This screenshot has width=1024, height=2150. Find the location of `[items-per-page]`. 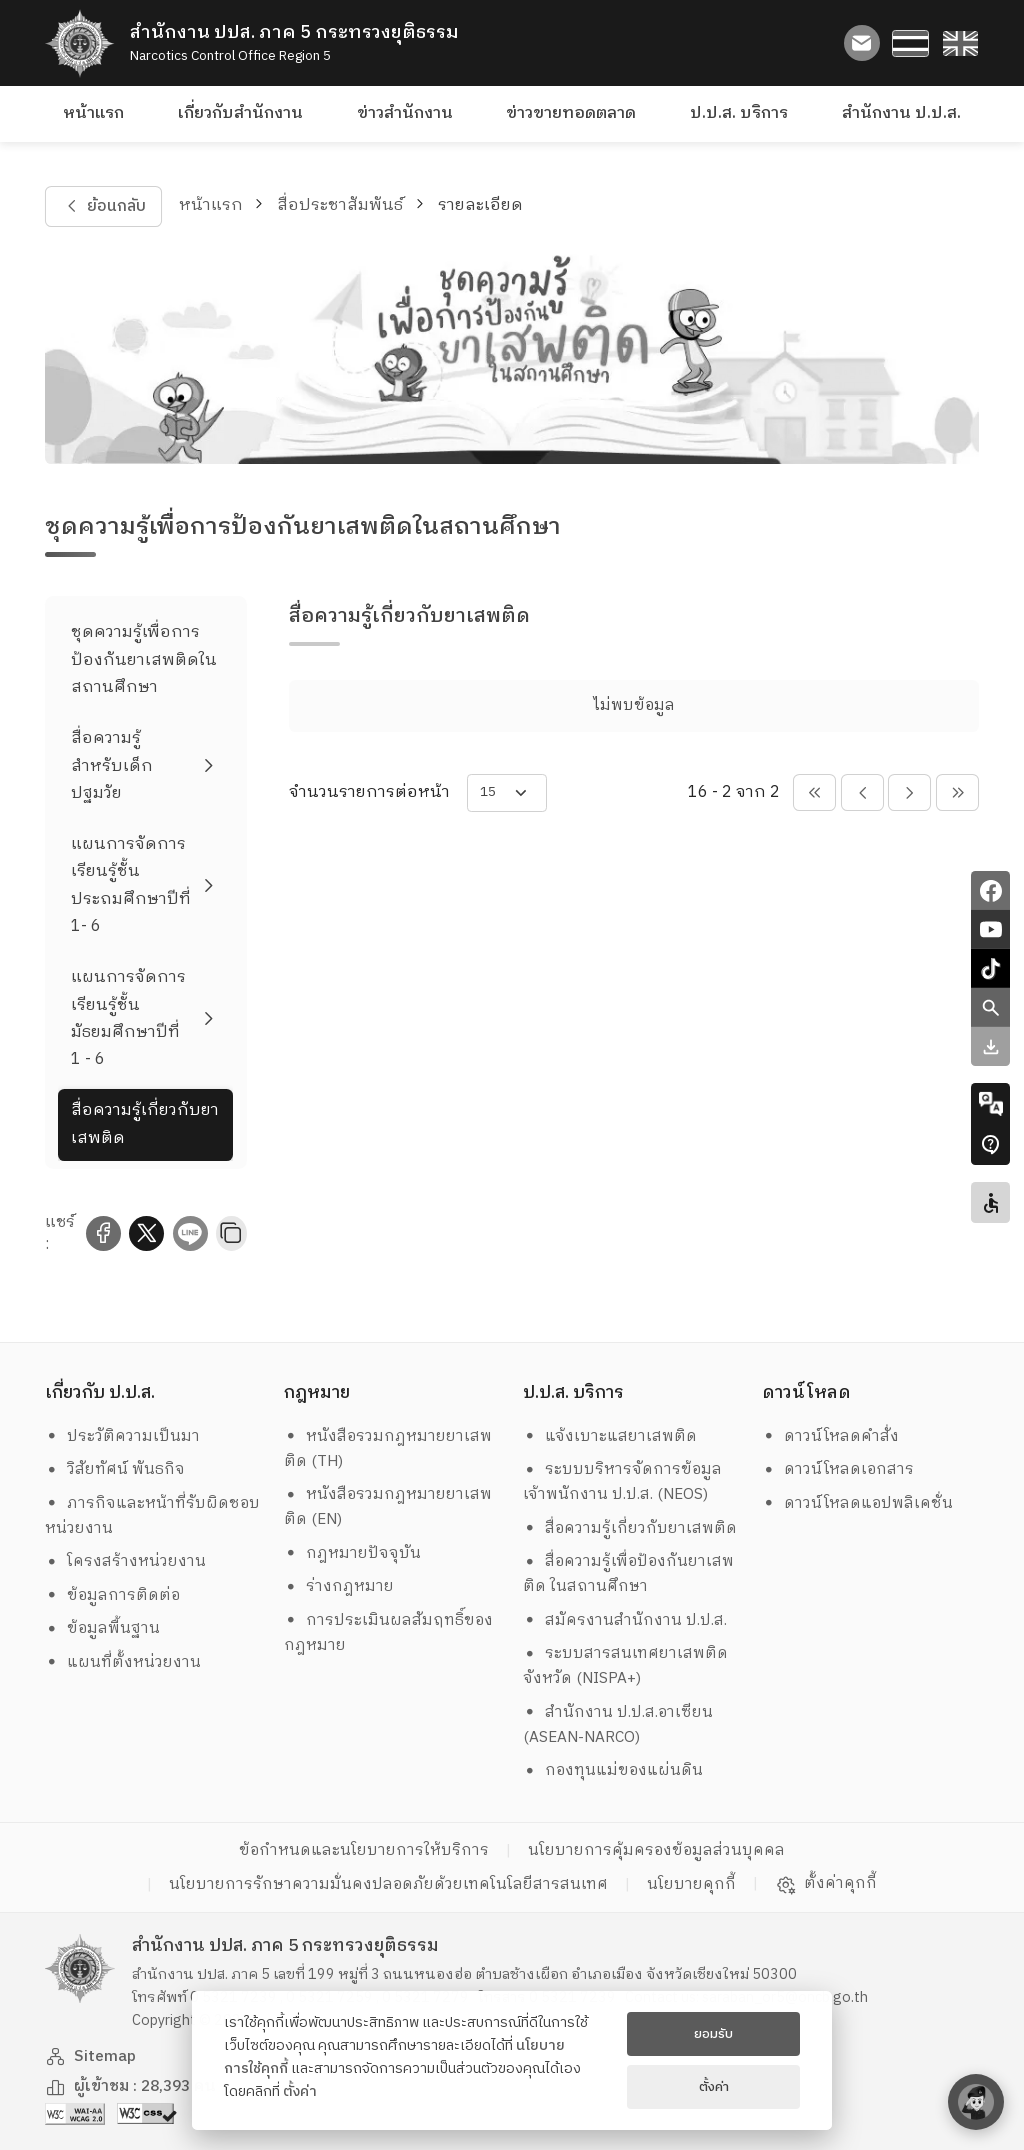

[items-per-page] is located at coordinates (507, 792).